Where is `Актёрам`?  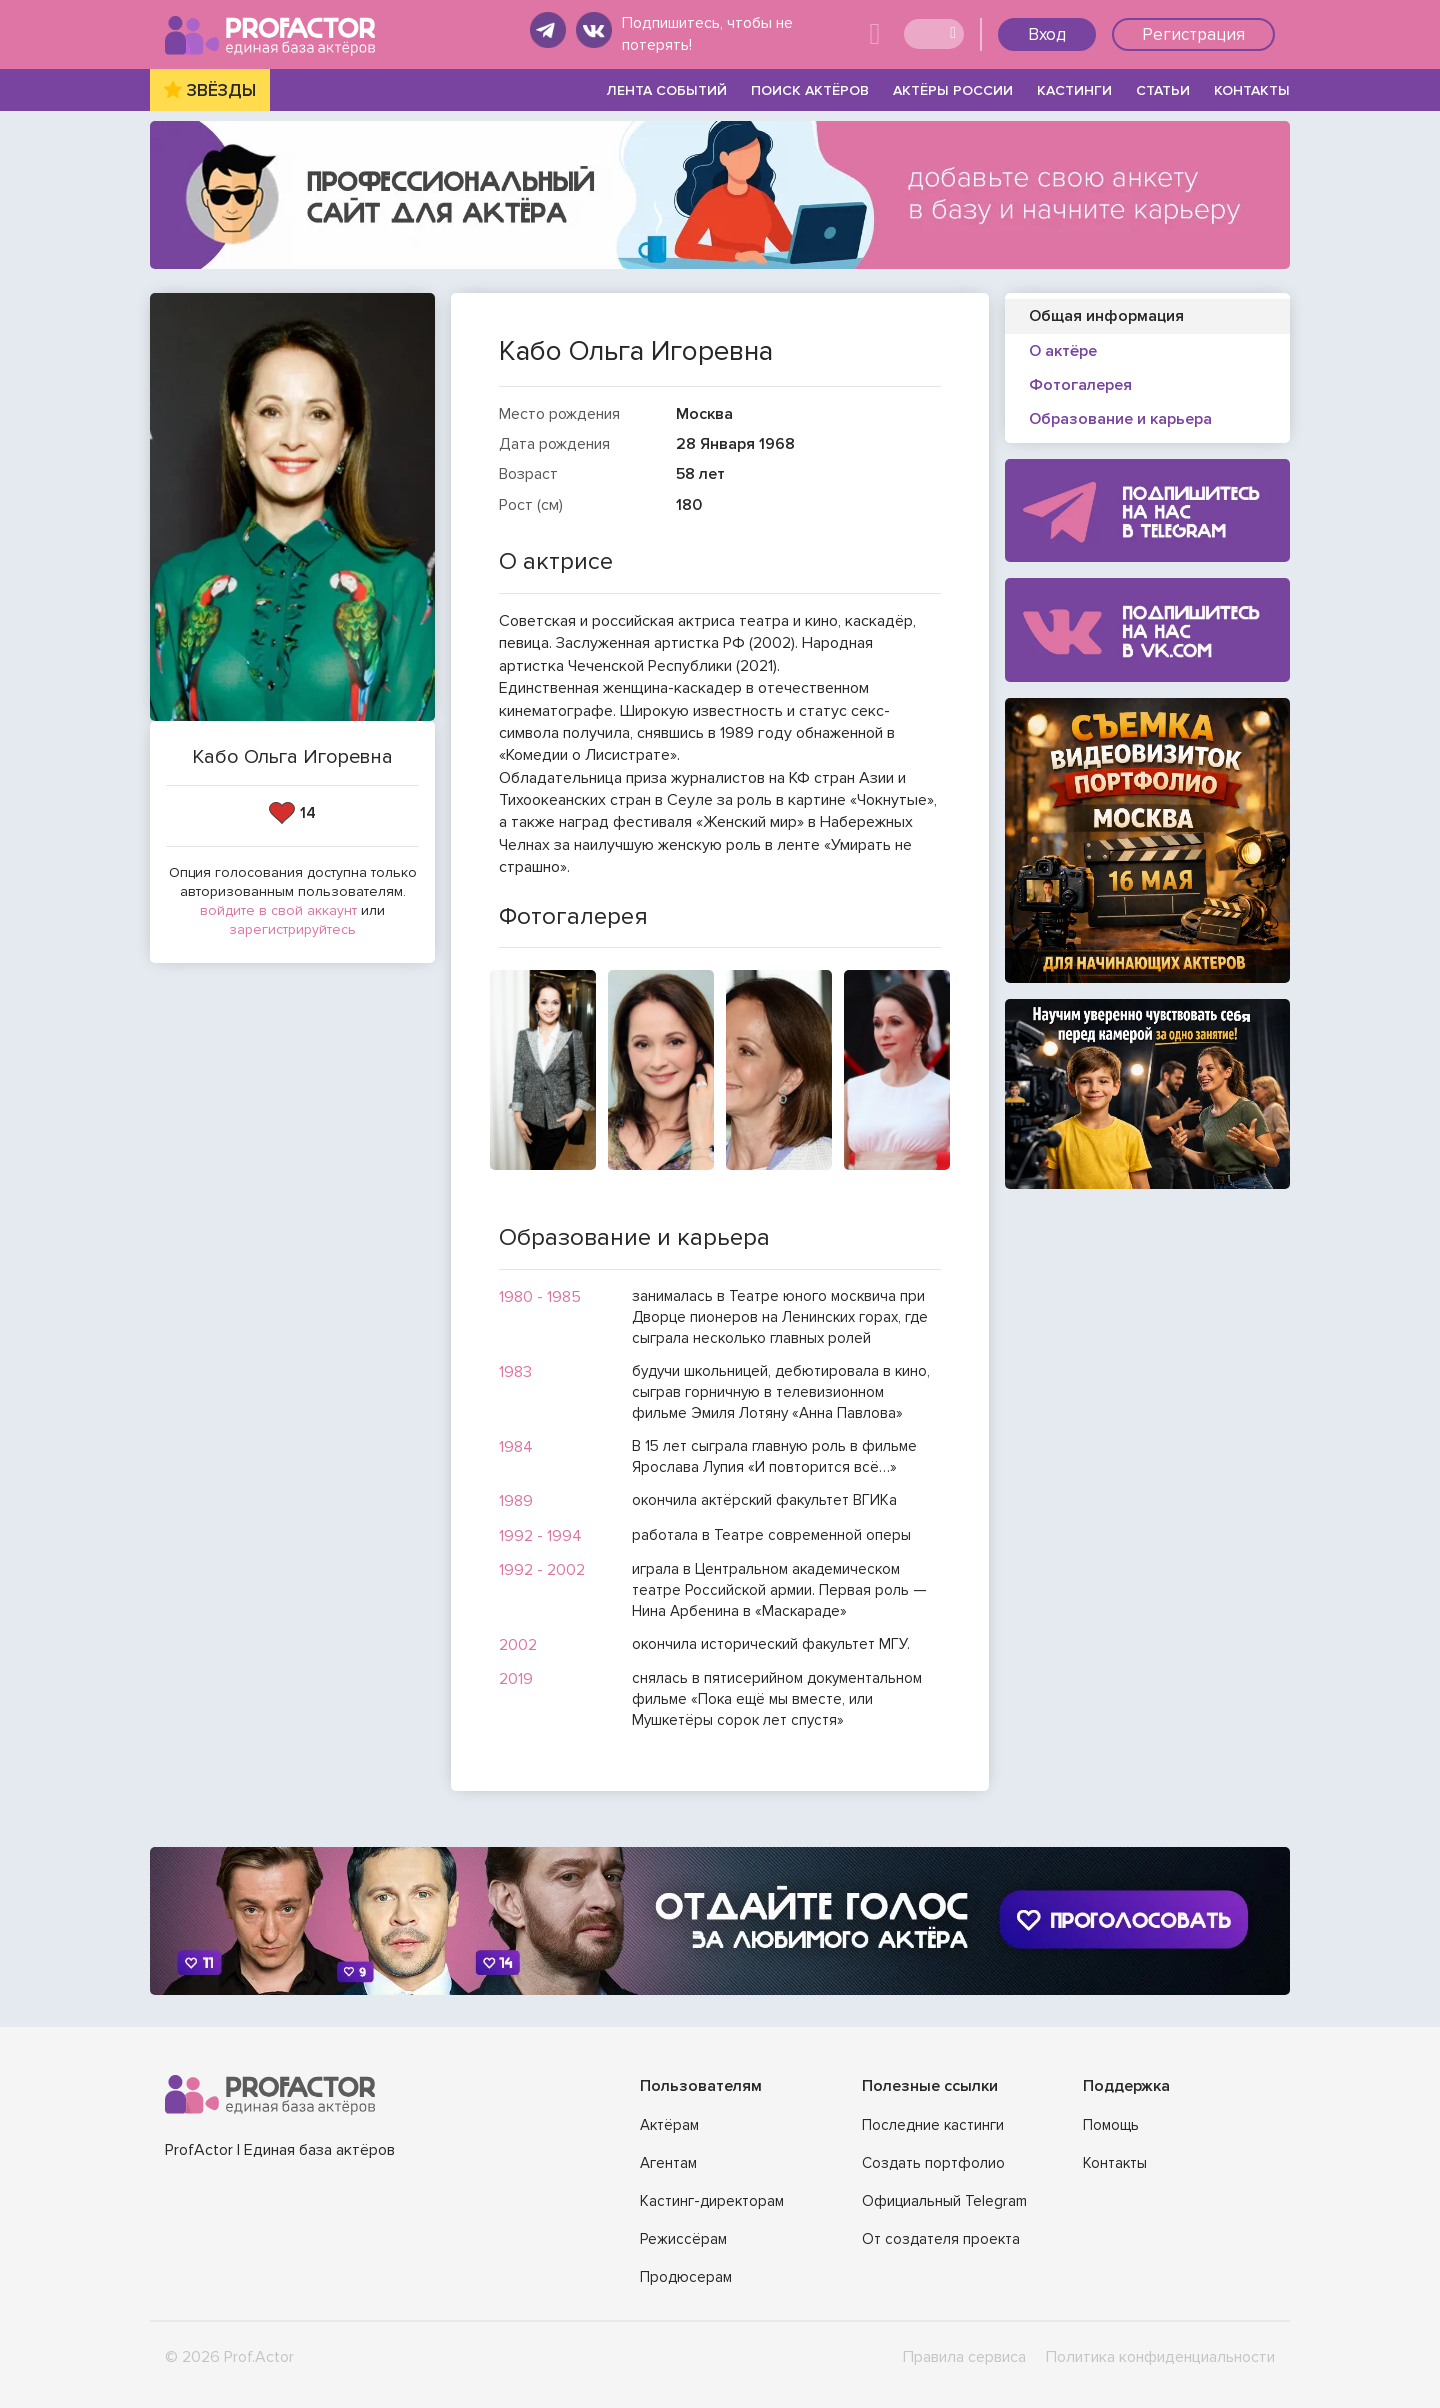 Актёрам is located at coordinates (669, 2125).